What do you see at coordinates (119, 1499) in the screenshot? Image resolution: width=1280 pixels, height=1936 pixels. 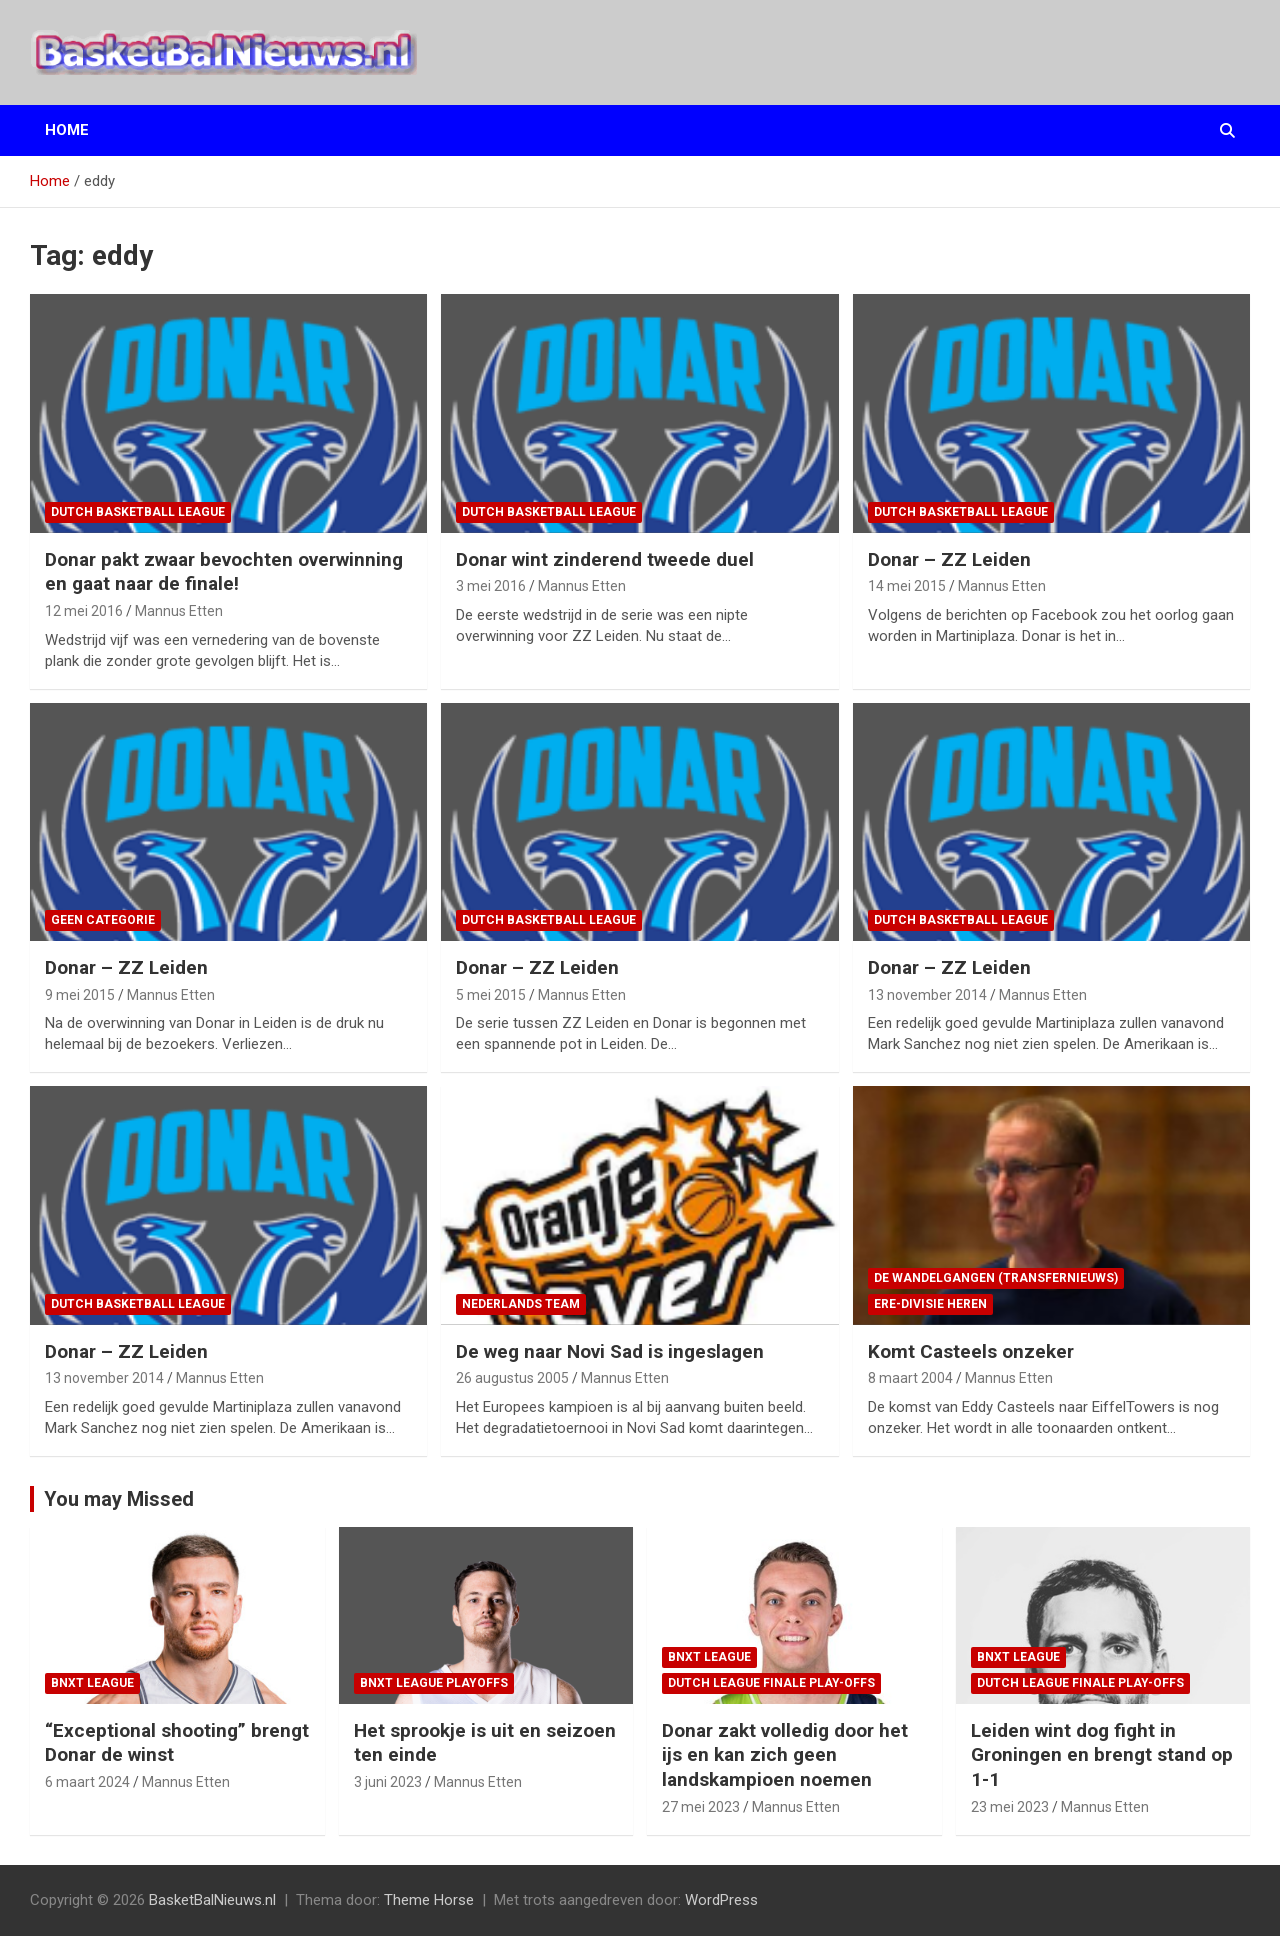 I see `You may Missed` at bounding box center [119, 1499].